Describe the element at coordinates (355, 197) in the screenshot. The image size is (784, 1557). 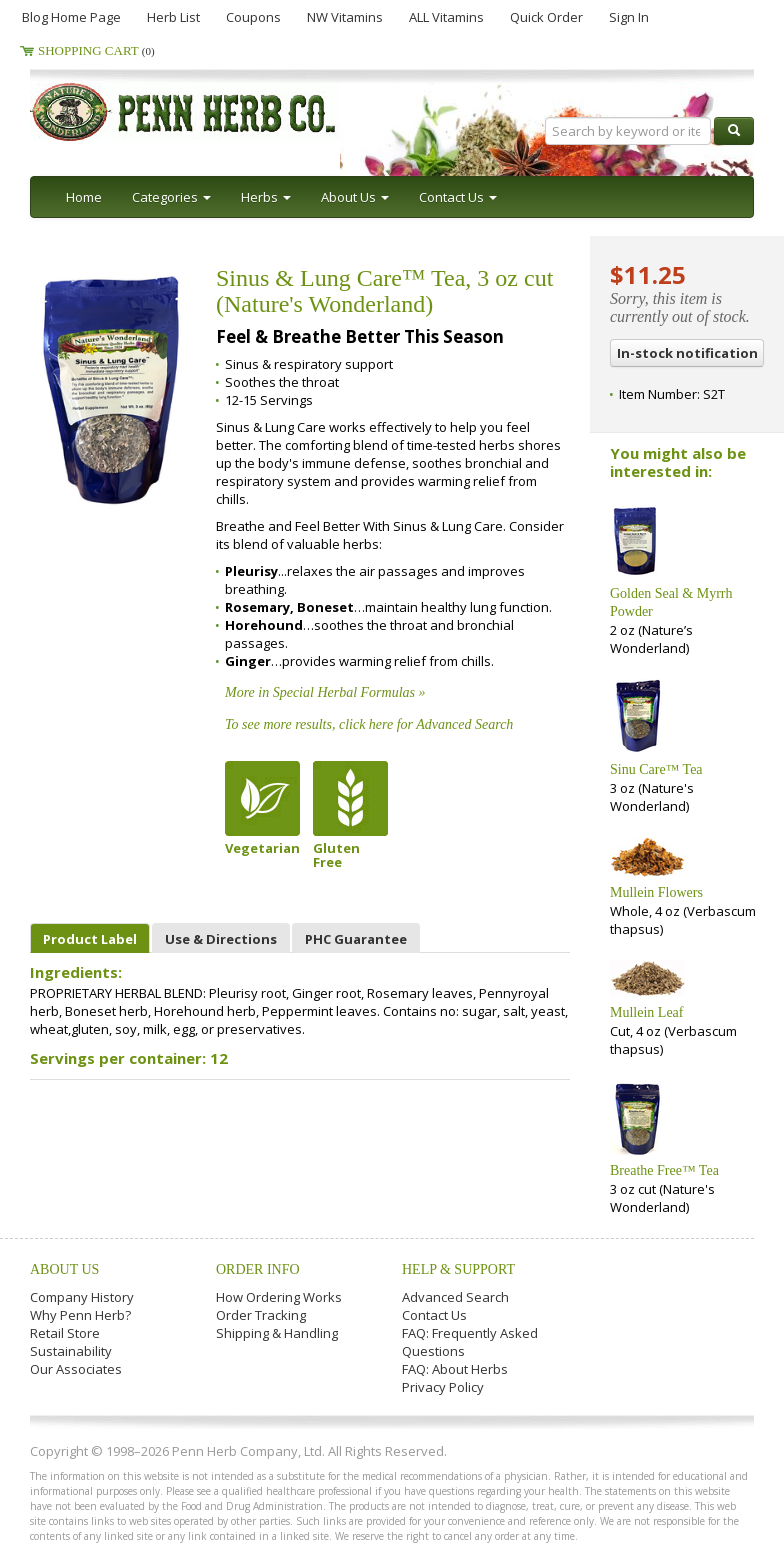
I see `About Us [button]` at that location.